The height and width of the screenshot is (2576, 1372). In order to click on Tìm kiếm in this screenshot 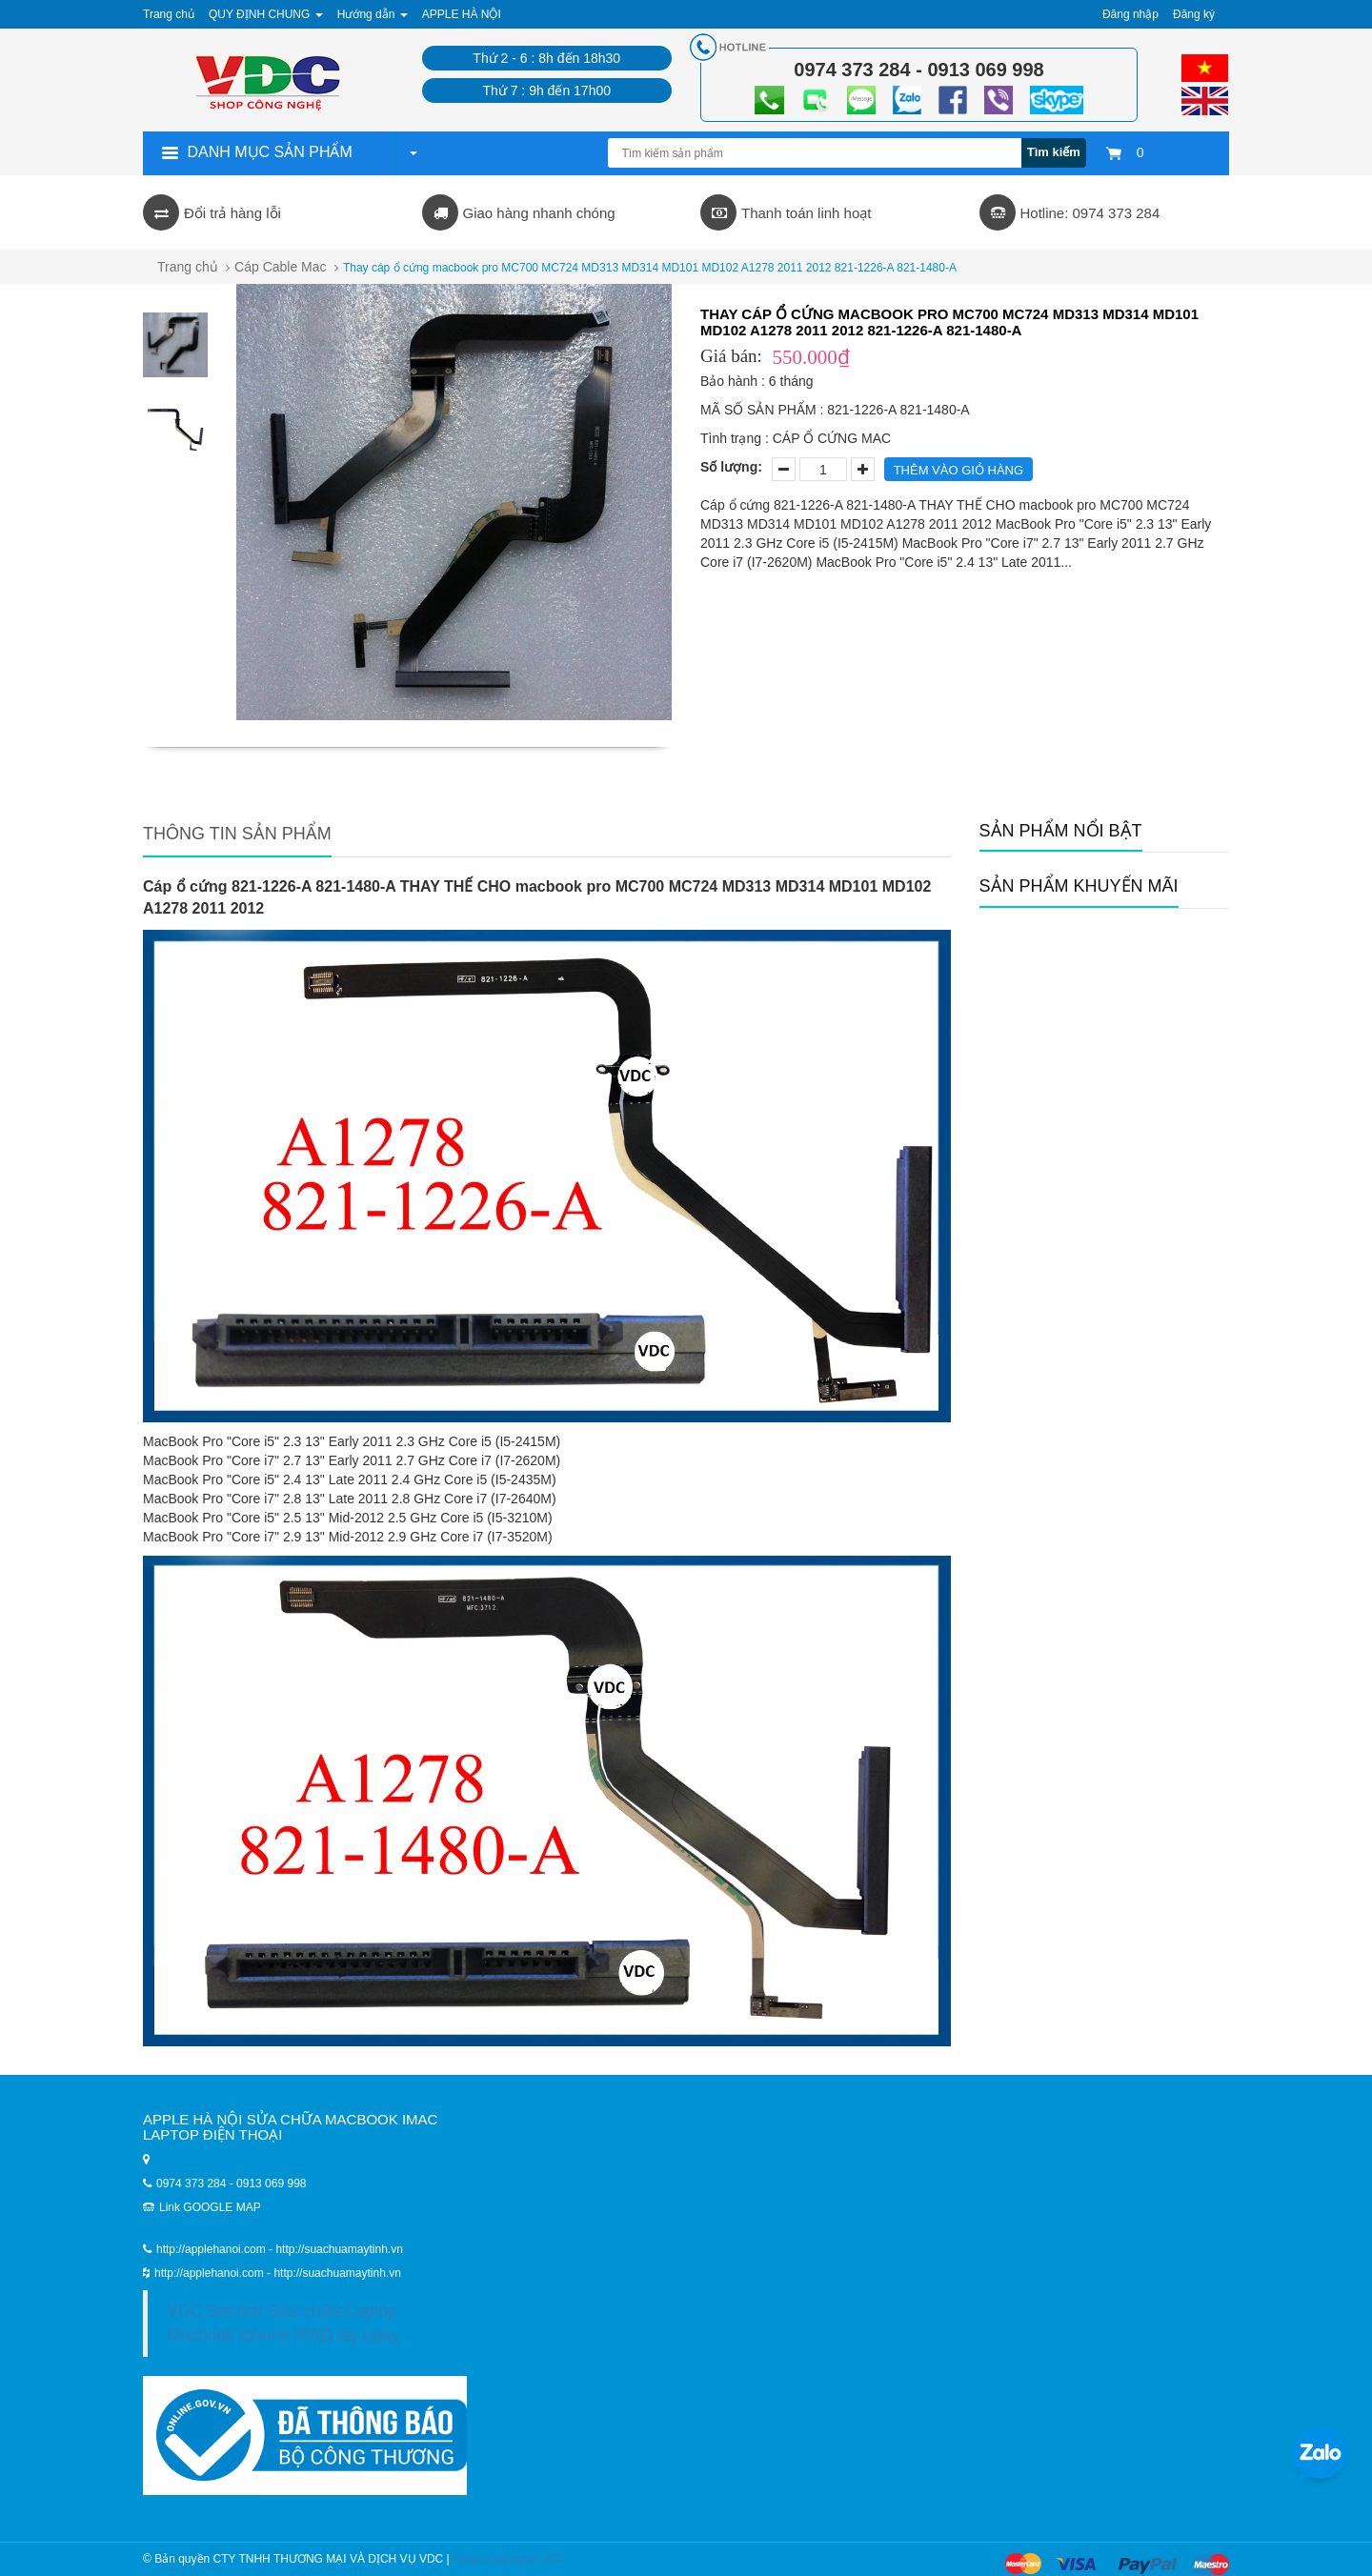, I will do `click(1053, 152)`.